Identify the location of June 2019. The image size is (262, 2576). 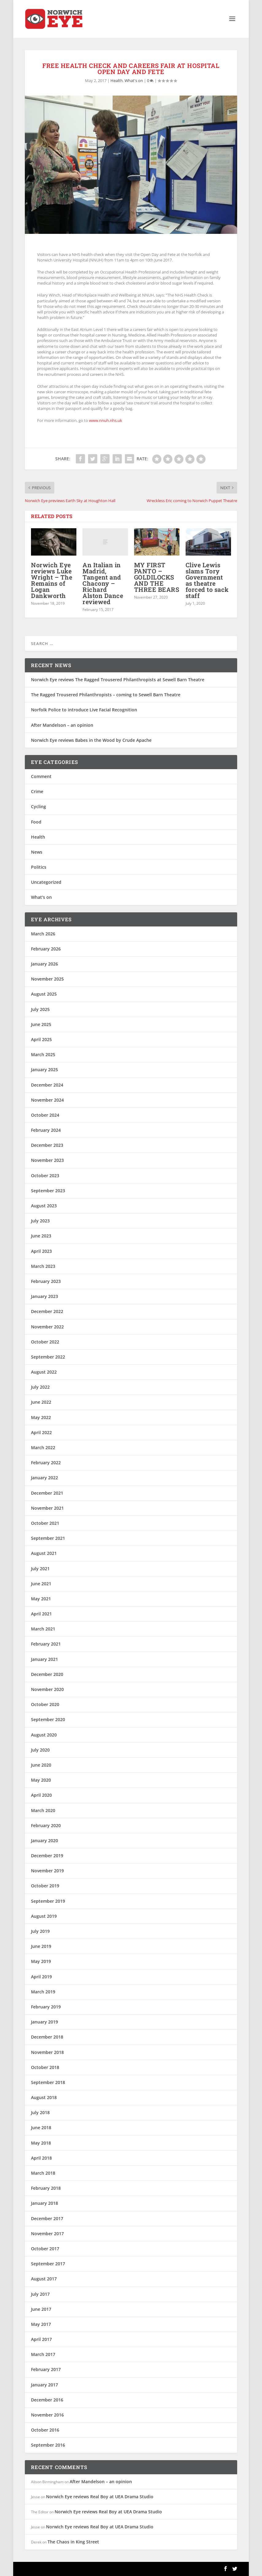
(41, 1946).